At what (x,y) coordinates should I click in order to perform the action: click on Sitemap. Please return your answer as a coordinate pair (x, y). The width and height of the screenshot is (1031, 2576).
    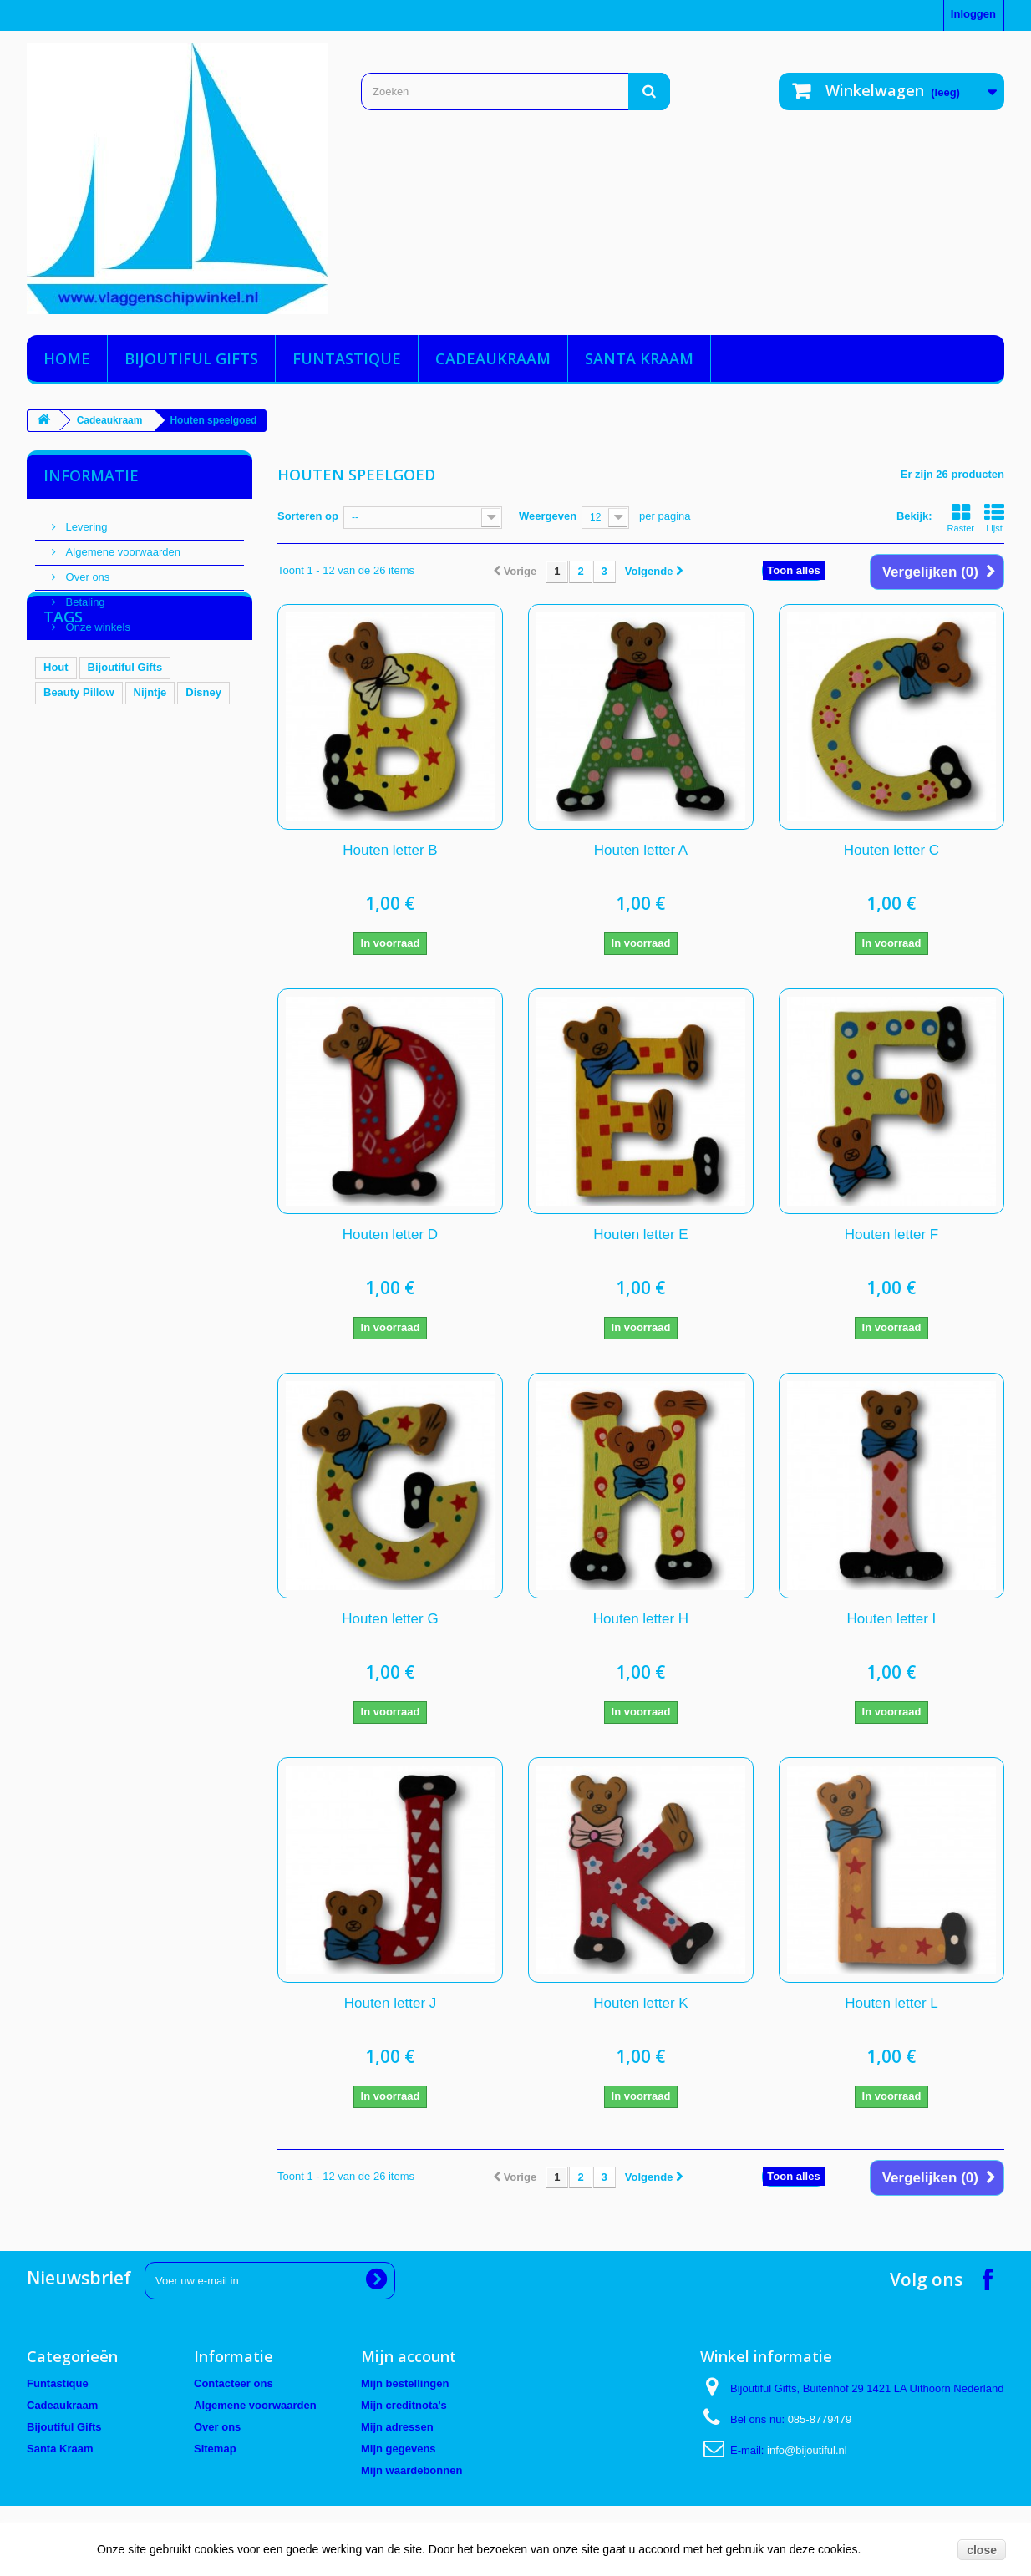
    Looking at the image, I should click on (215, 2448).